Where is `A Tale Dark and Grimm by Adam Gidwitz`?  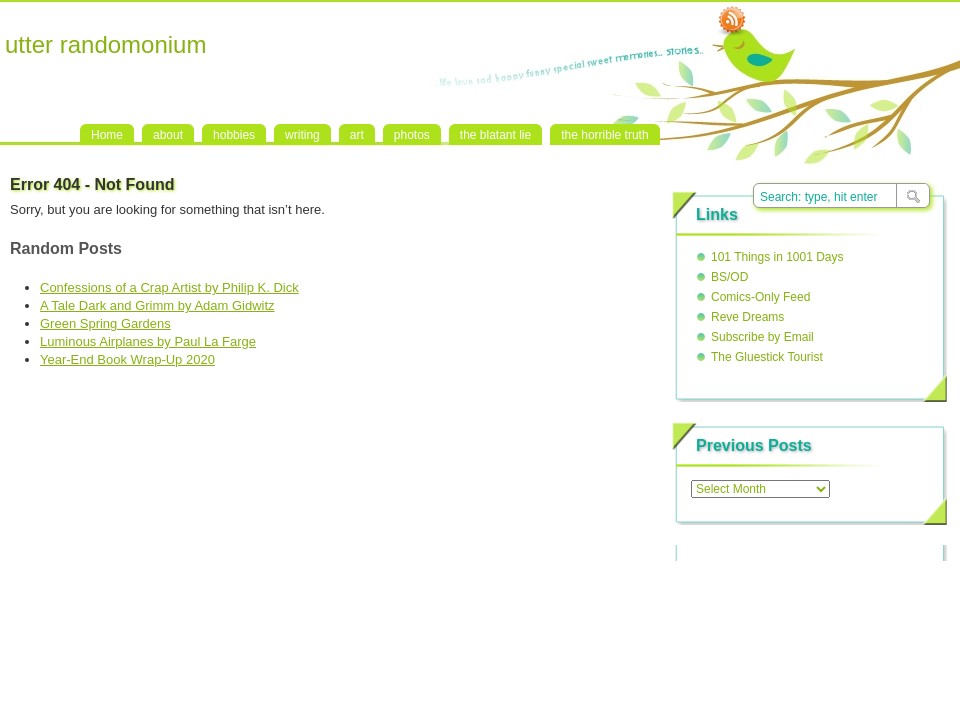 A Tale Dark and Grimm by Adam Gidwitz is located at coordinates (157, 305).